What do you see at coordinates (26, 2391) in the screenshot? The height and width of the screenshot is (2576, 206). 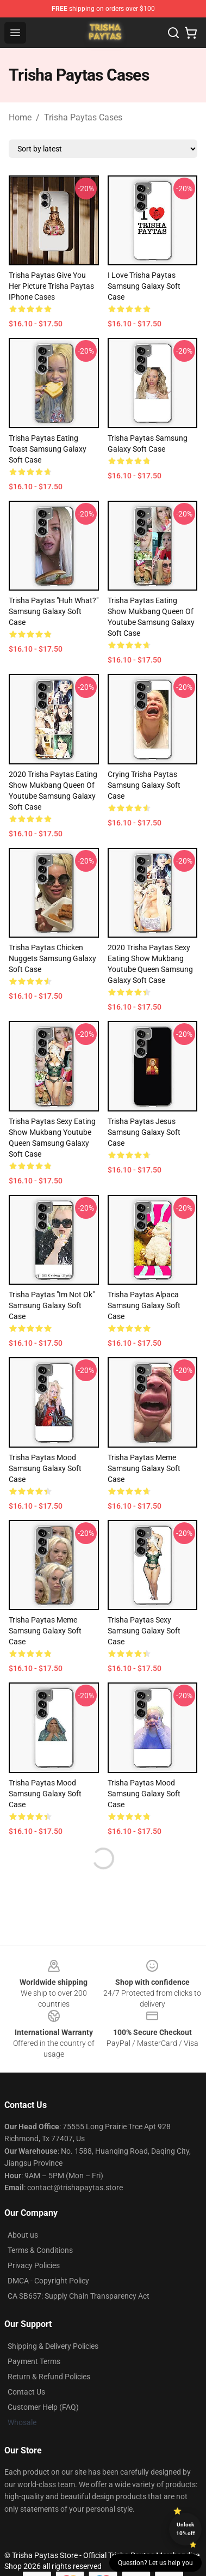 I see `Contact Us` at bounding box center [26, 2391].